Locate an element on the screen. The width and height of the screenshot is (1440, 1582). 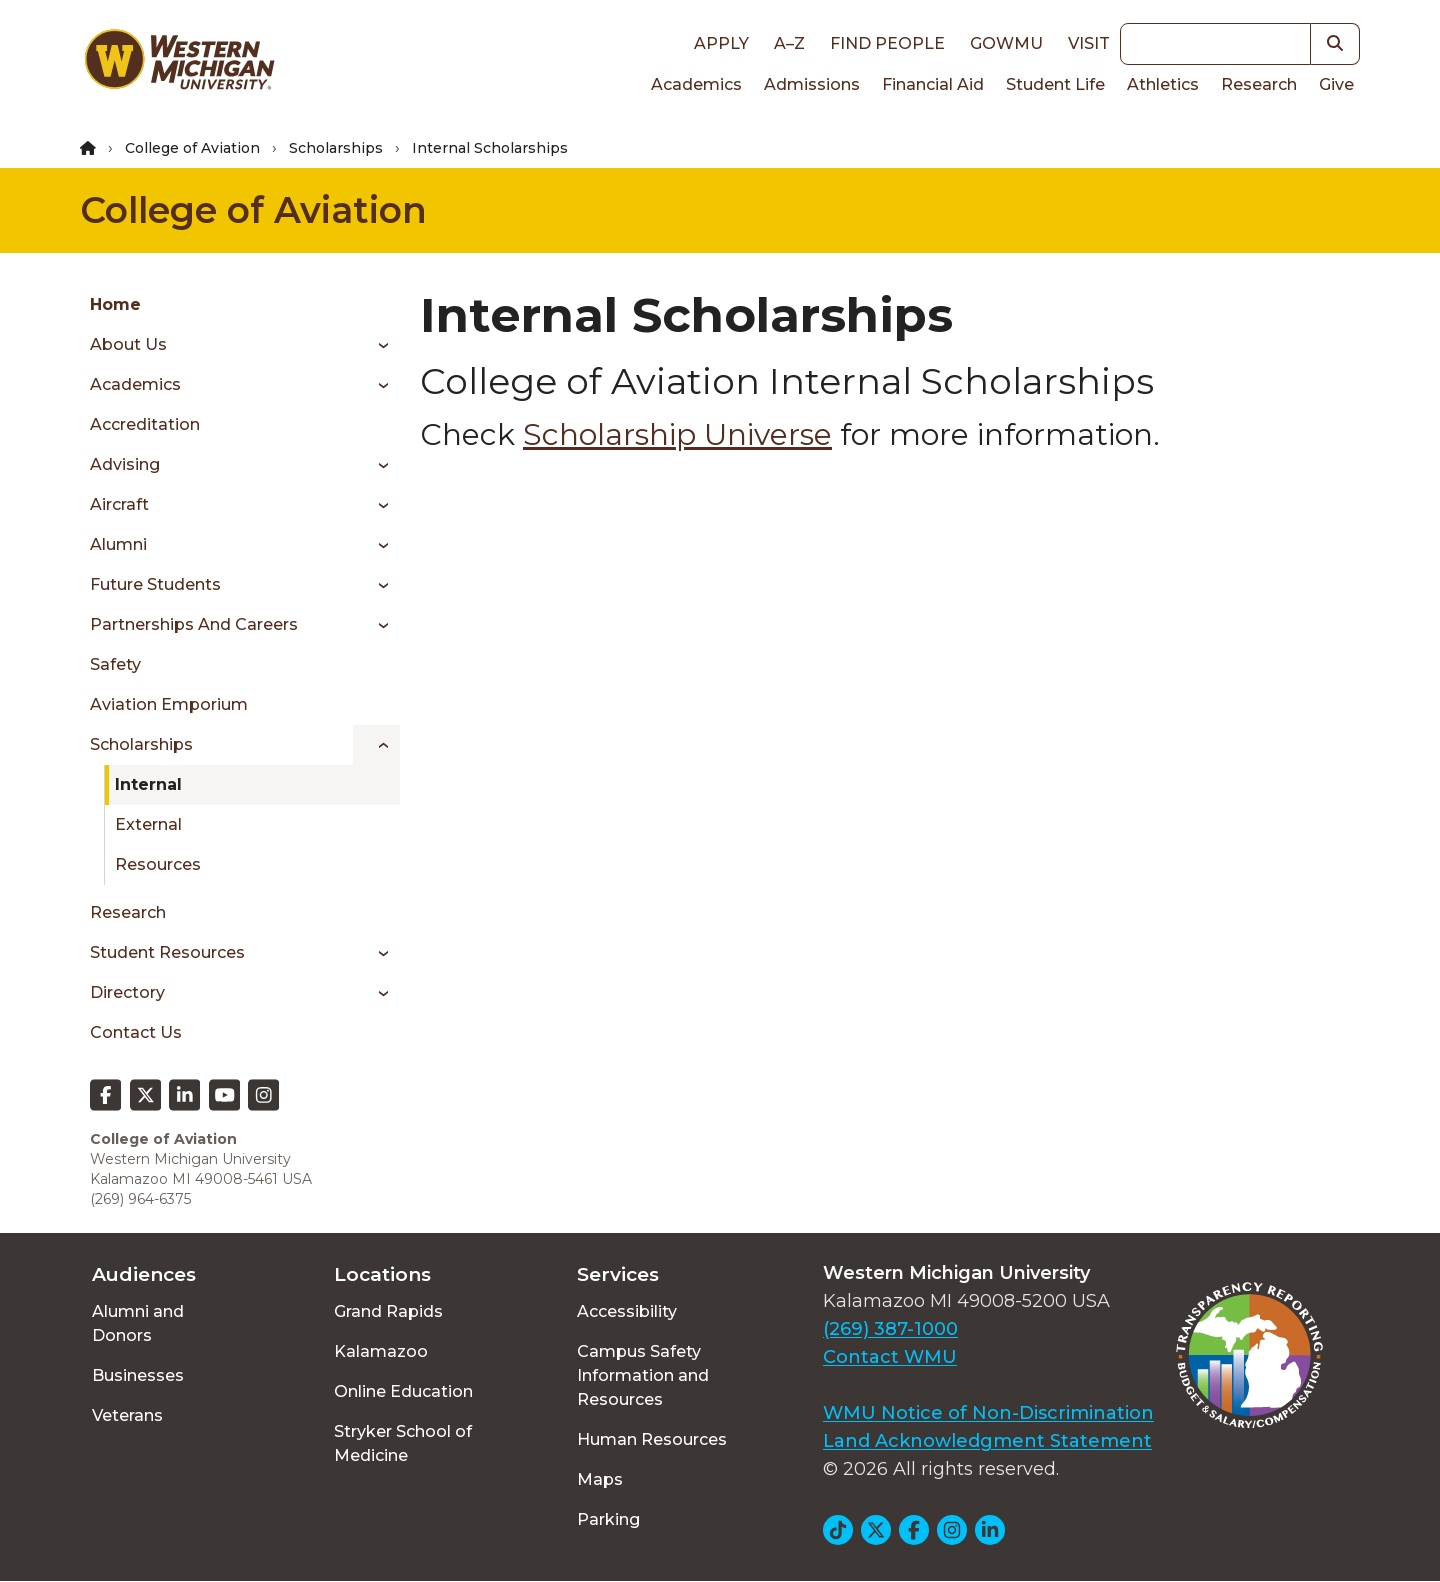
A–Z is located at coordinates (789, 43).